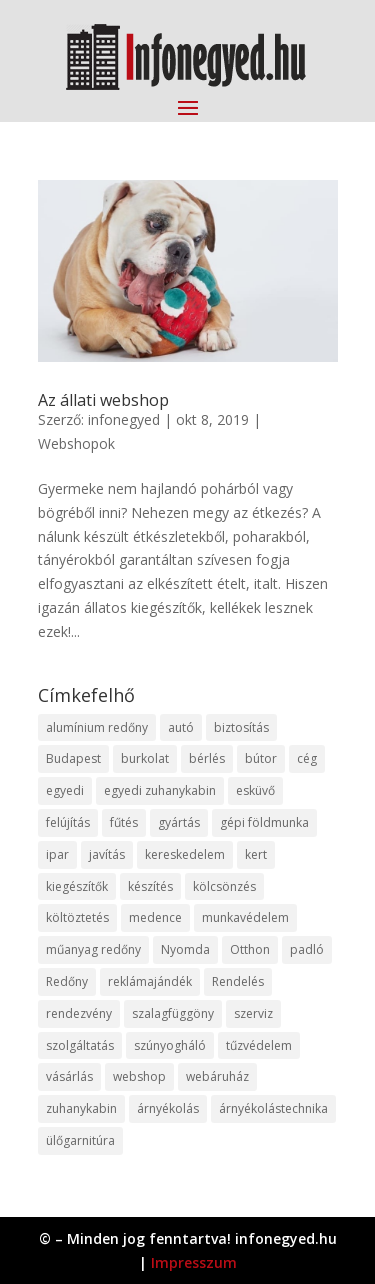 Image resolution: width=375 pixels, height=1284 pixels. Describe the element at coordinates (73, 758) in the screenshot. I see `Budapest [Budapest (14 elem)]` at that location.